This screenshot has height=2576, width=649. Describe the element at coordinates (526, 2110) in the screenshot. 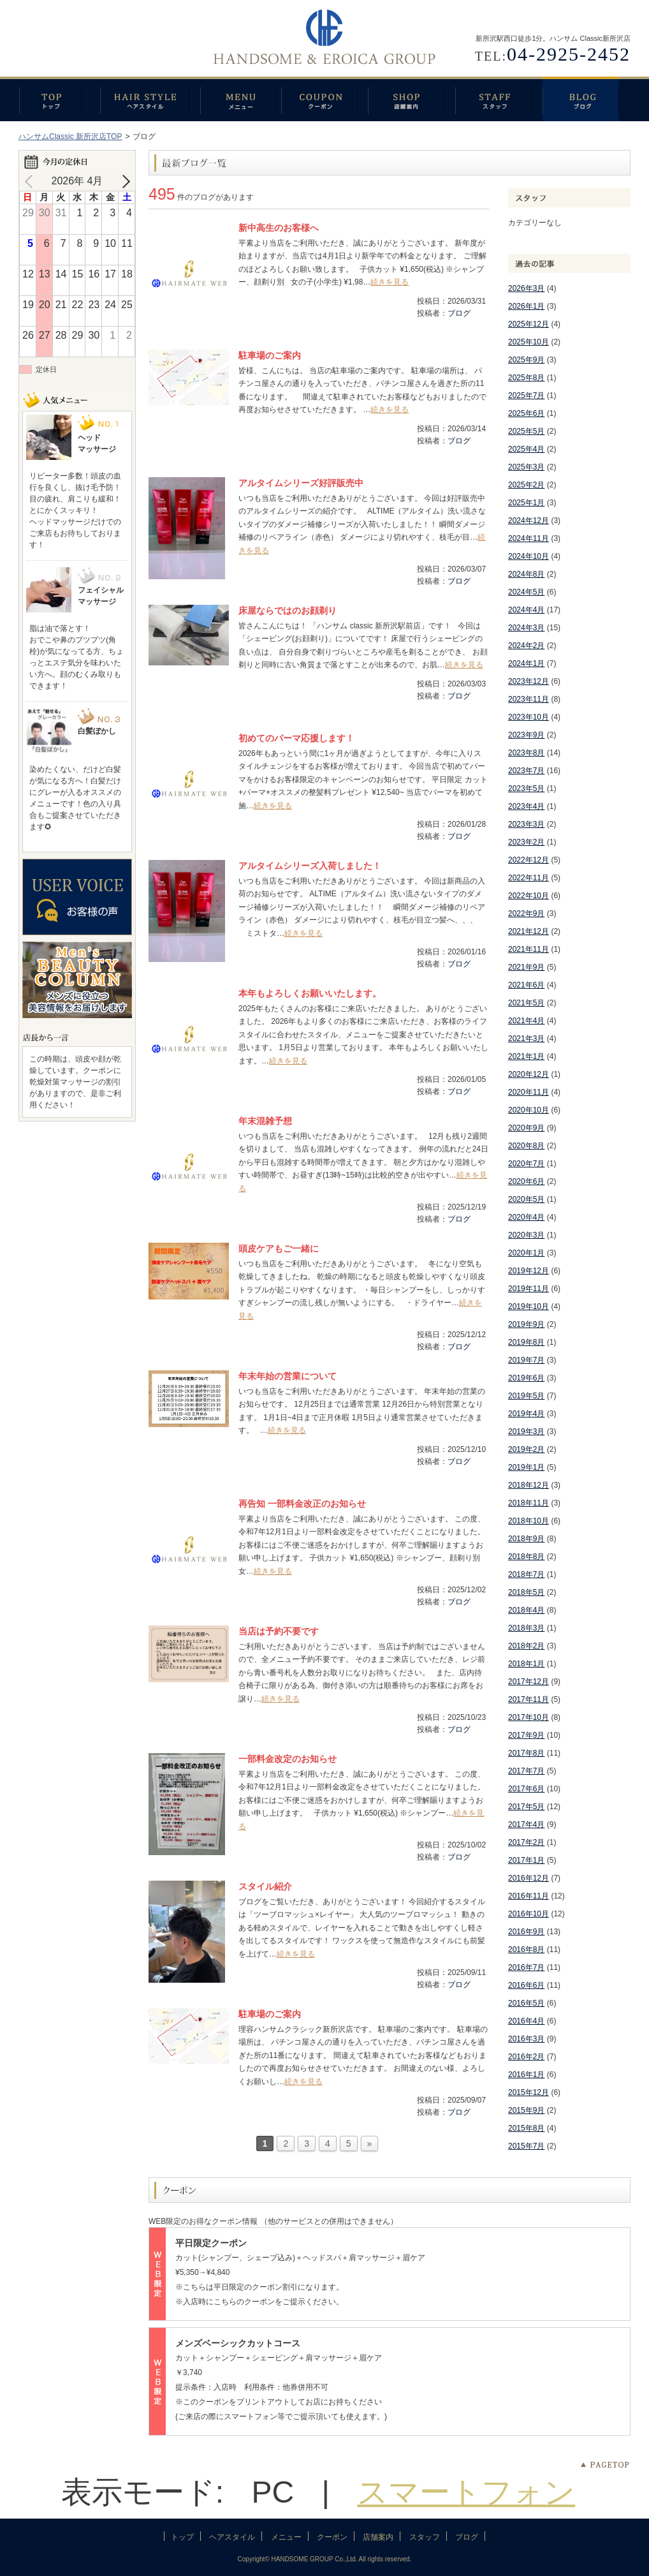

I see `2015年9月` at that location.